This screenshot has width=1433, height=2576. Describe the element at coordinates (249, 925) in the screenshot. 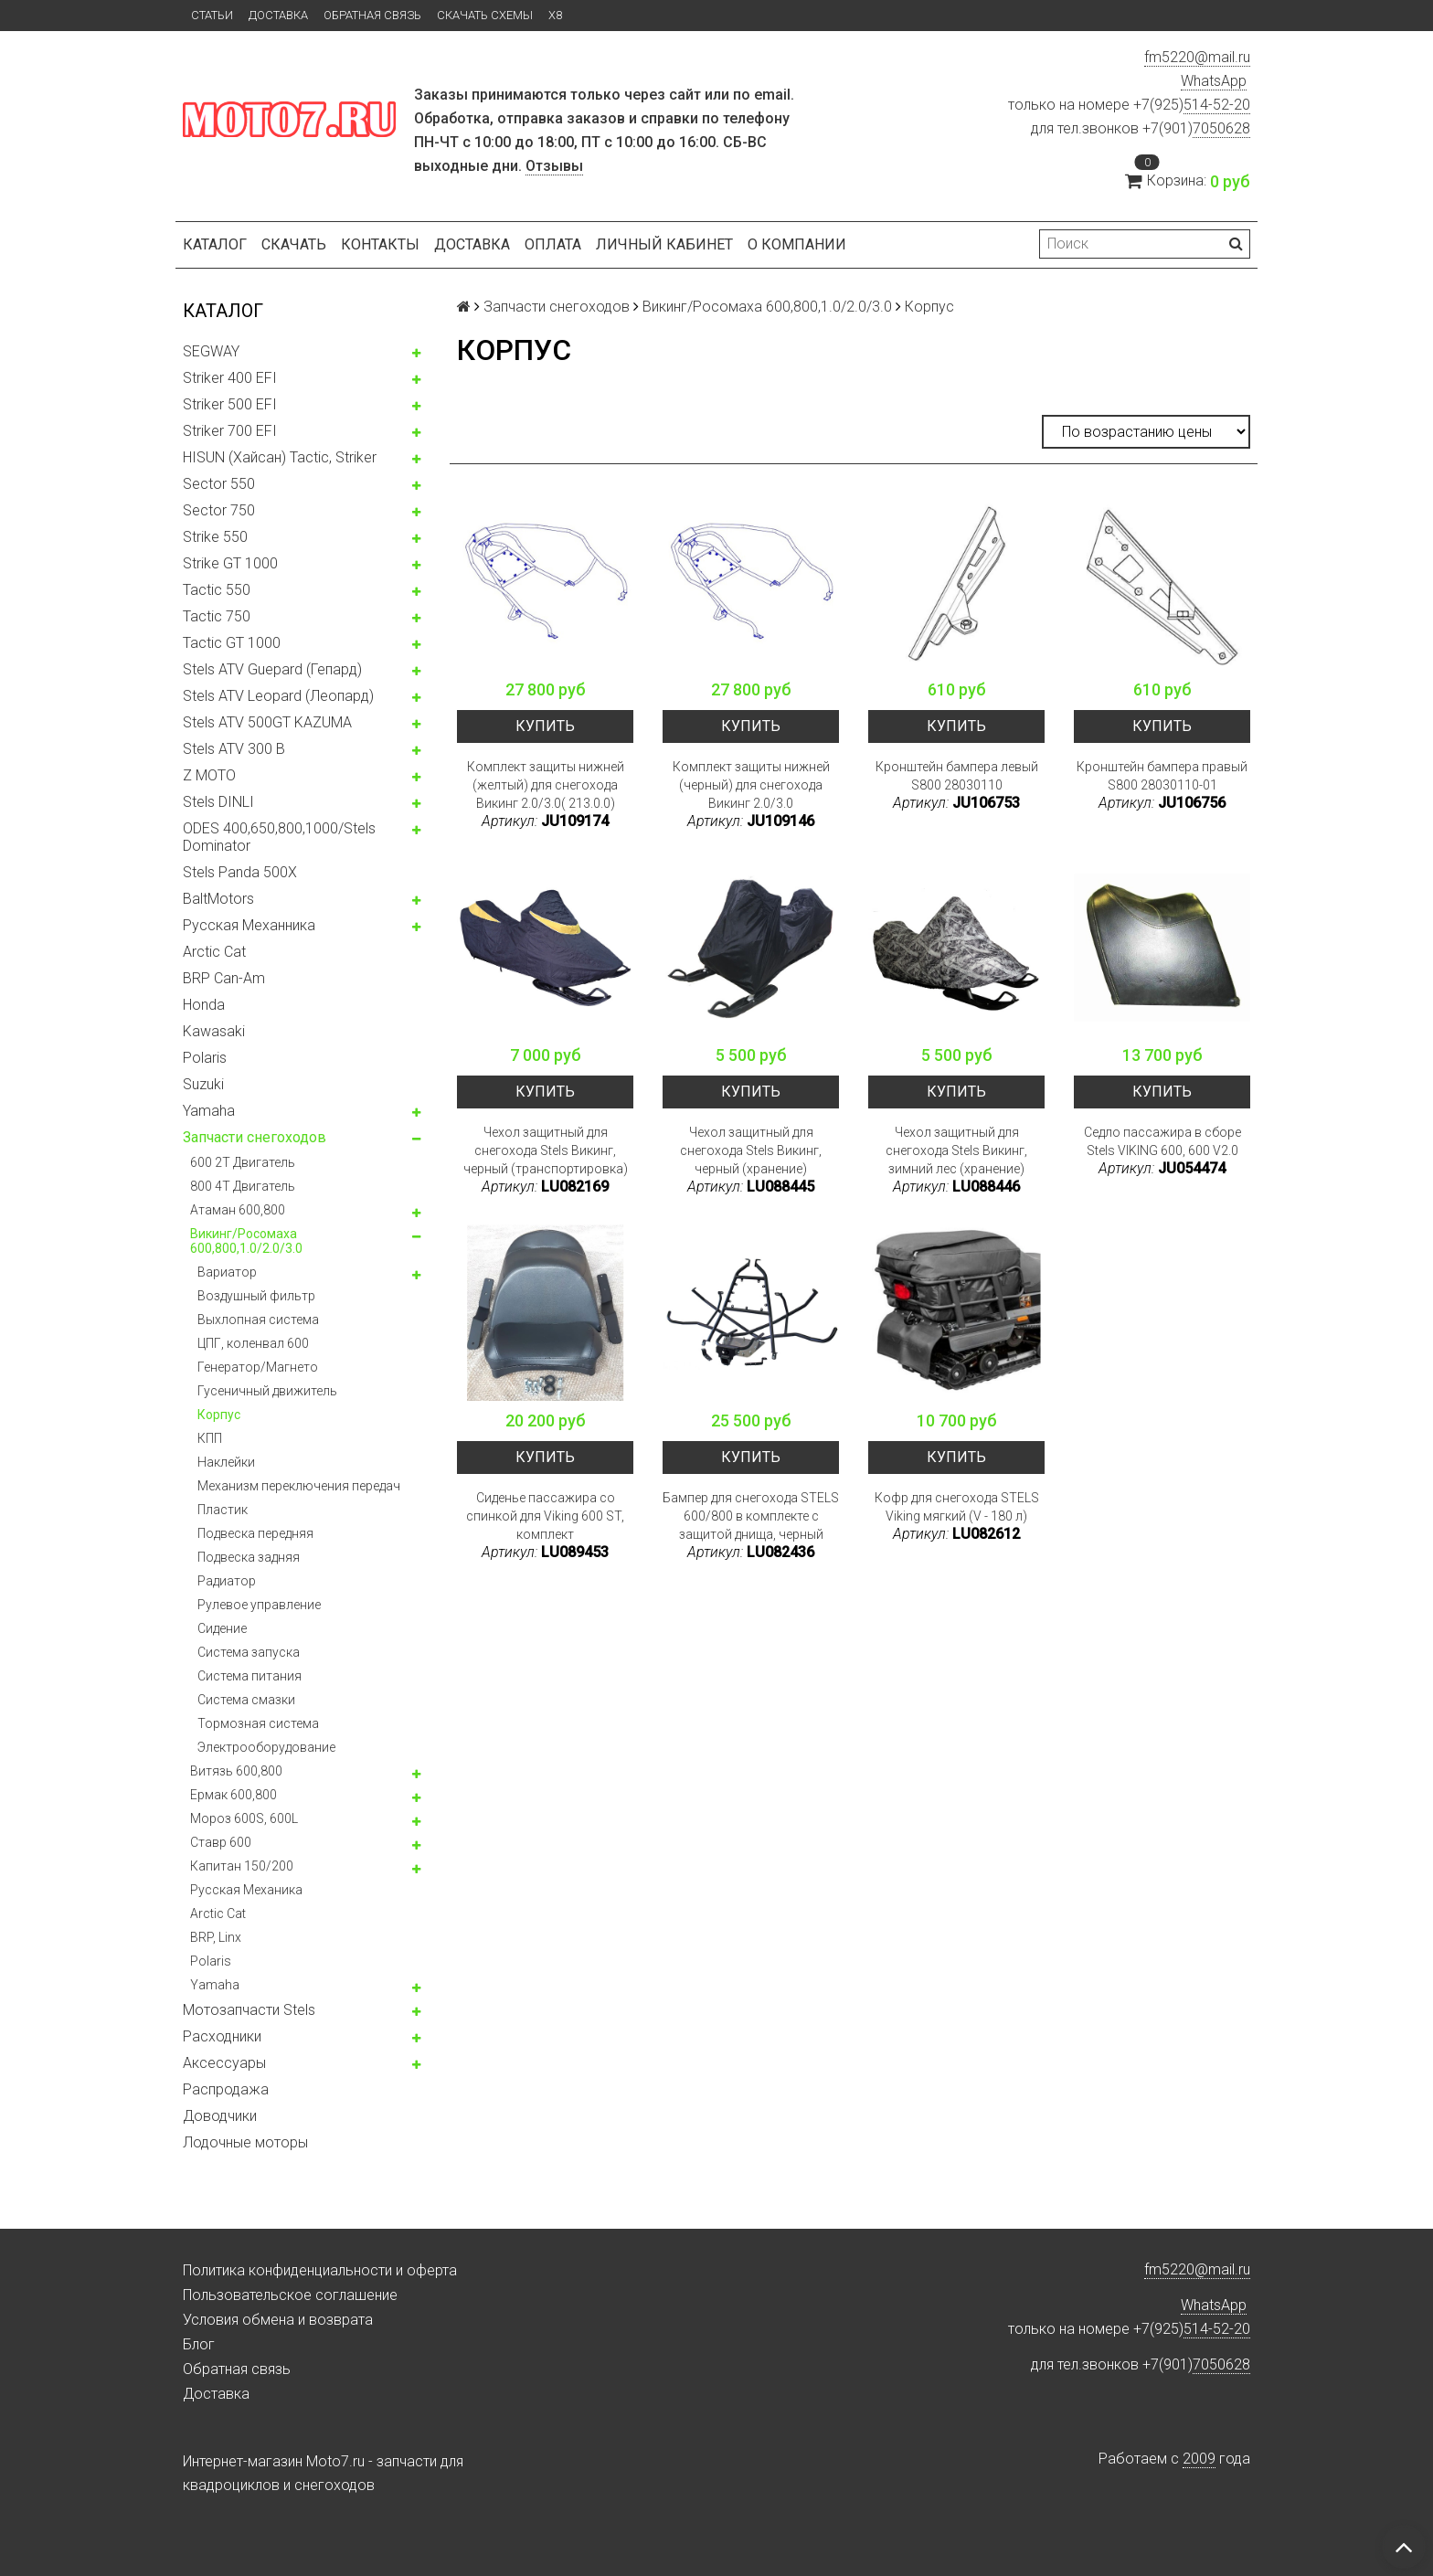

I see `Русская Механника` at that location.